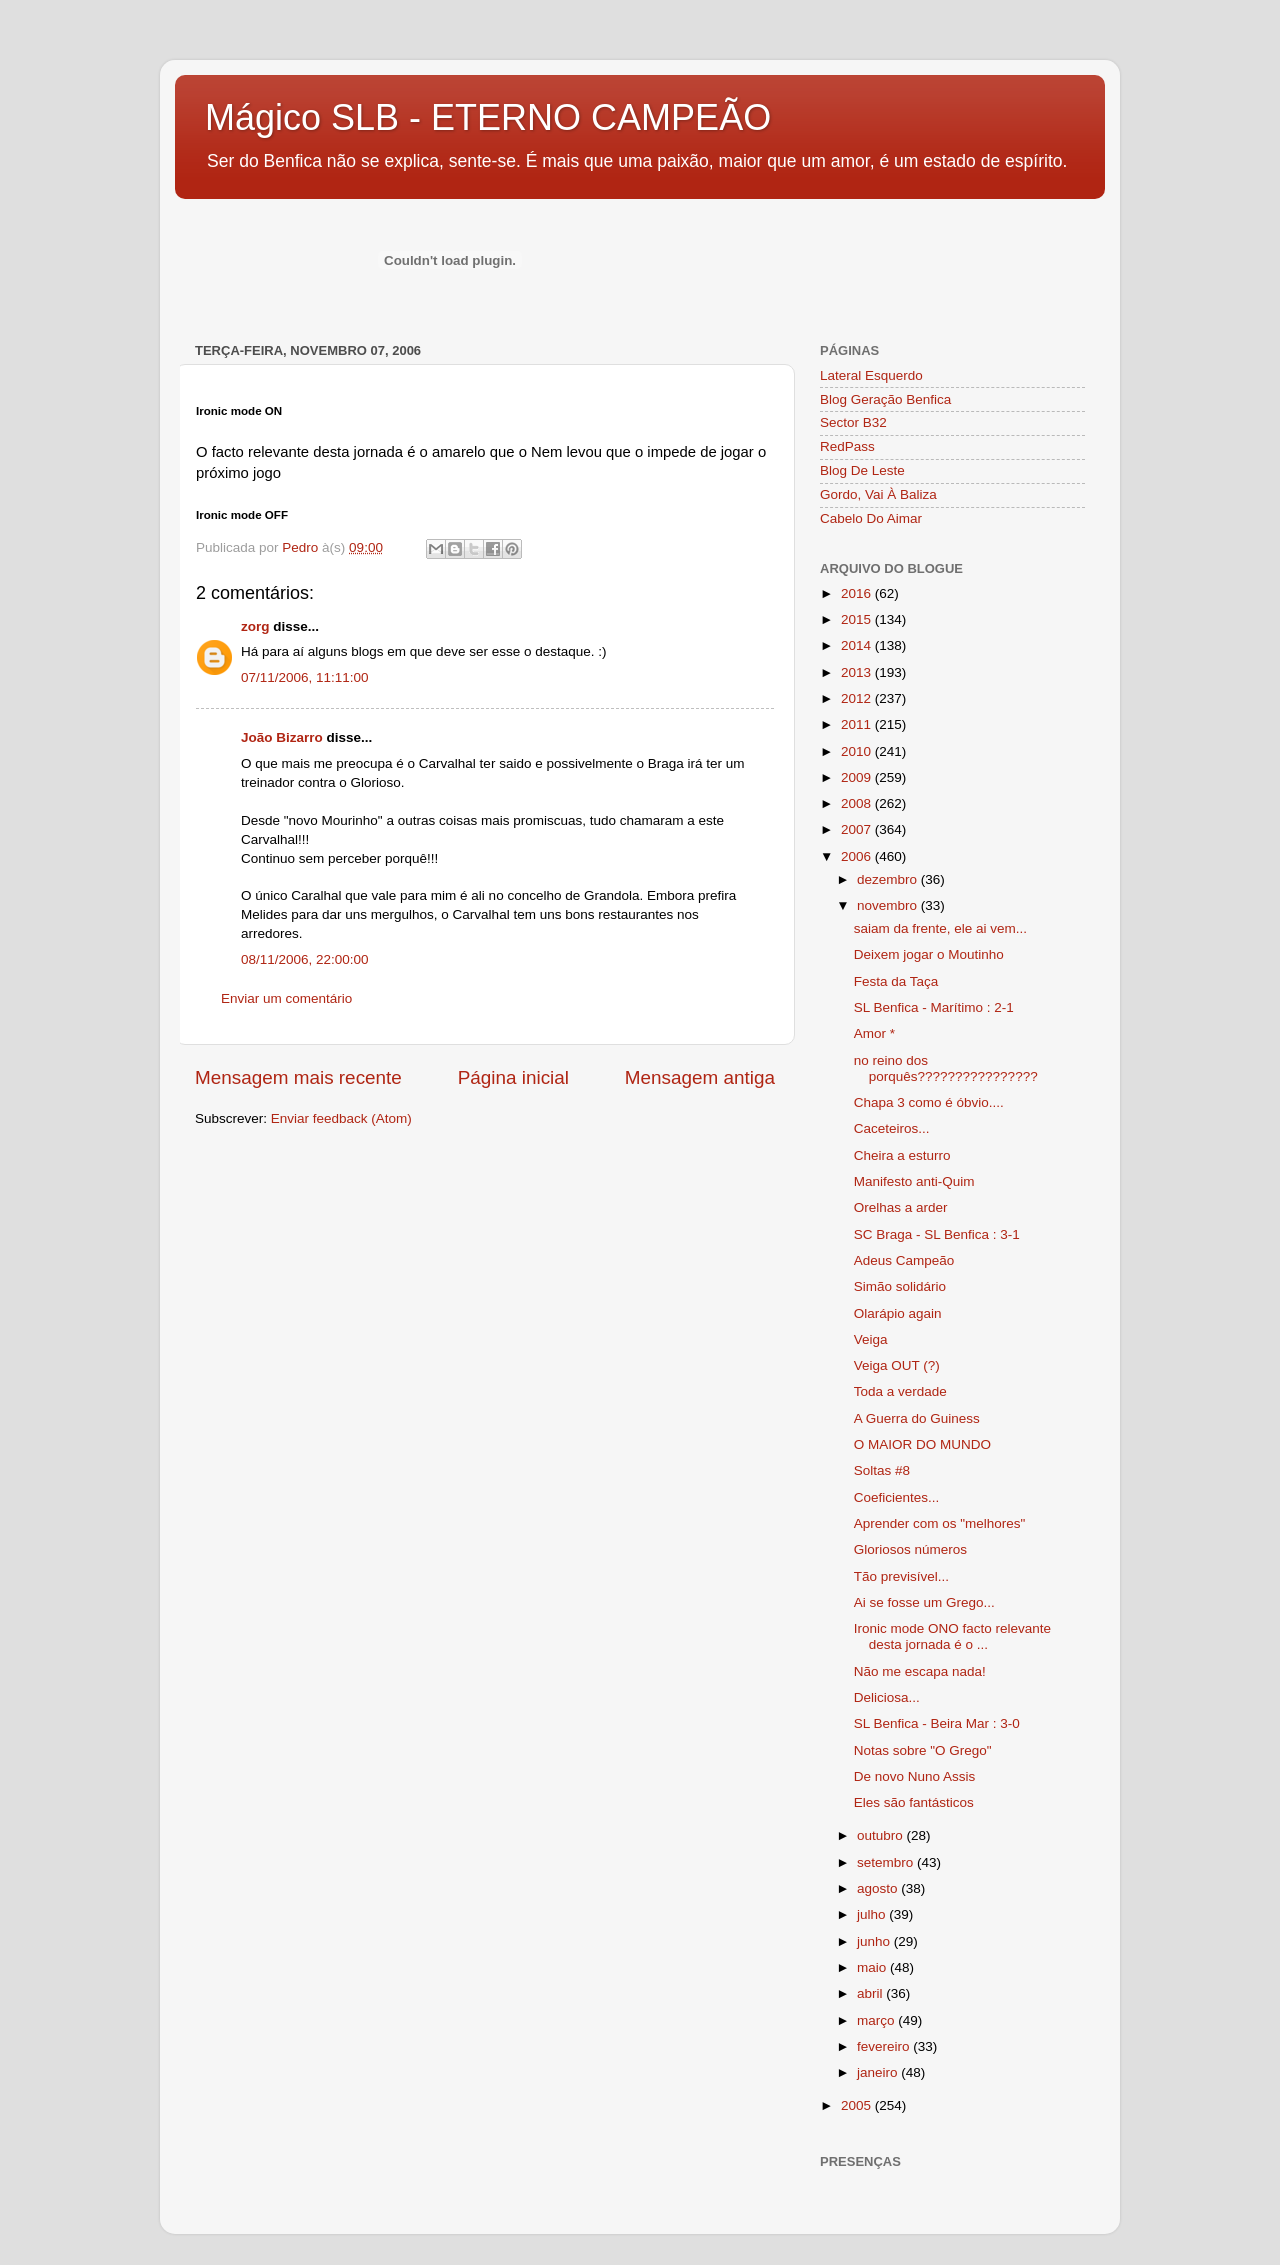 This screenshot has height=2265, width=1280. What do you see at coordinates (897, 1365) in the screenshot?
I see `Veiga OUT (?)` at bounding box center [897, 1365].